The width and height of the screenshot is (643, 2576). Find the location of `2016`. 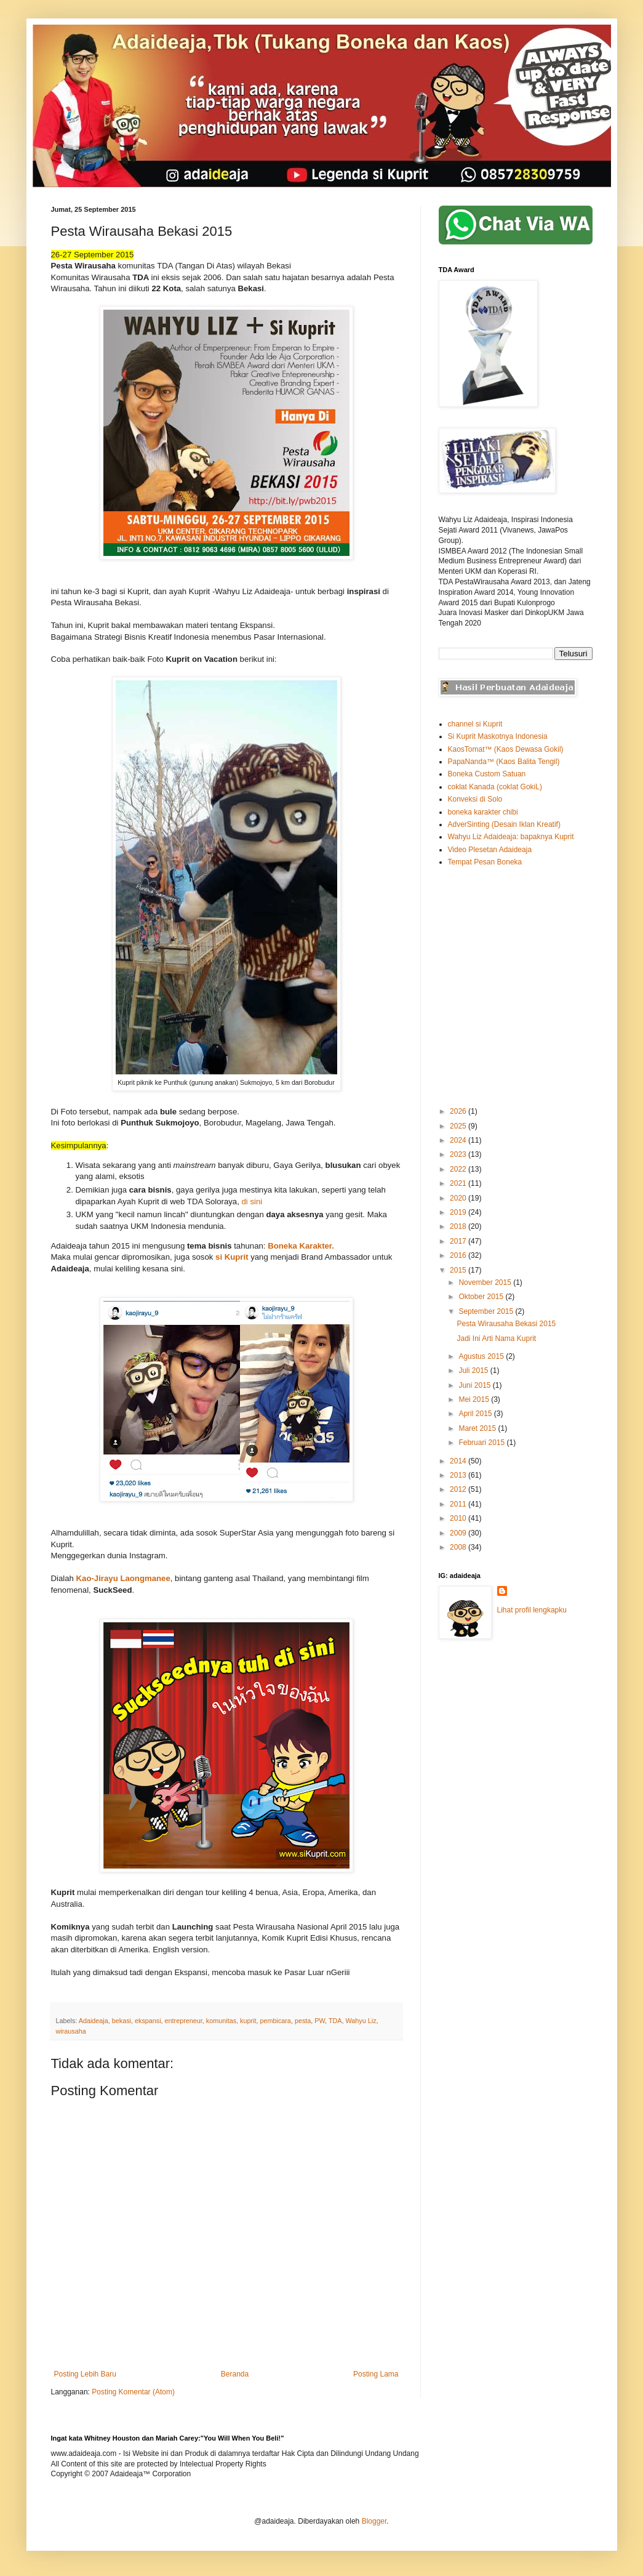

2016 is located at coordinates (459, 1255).